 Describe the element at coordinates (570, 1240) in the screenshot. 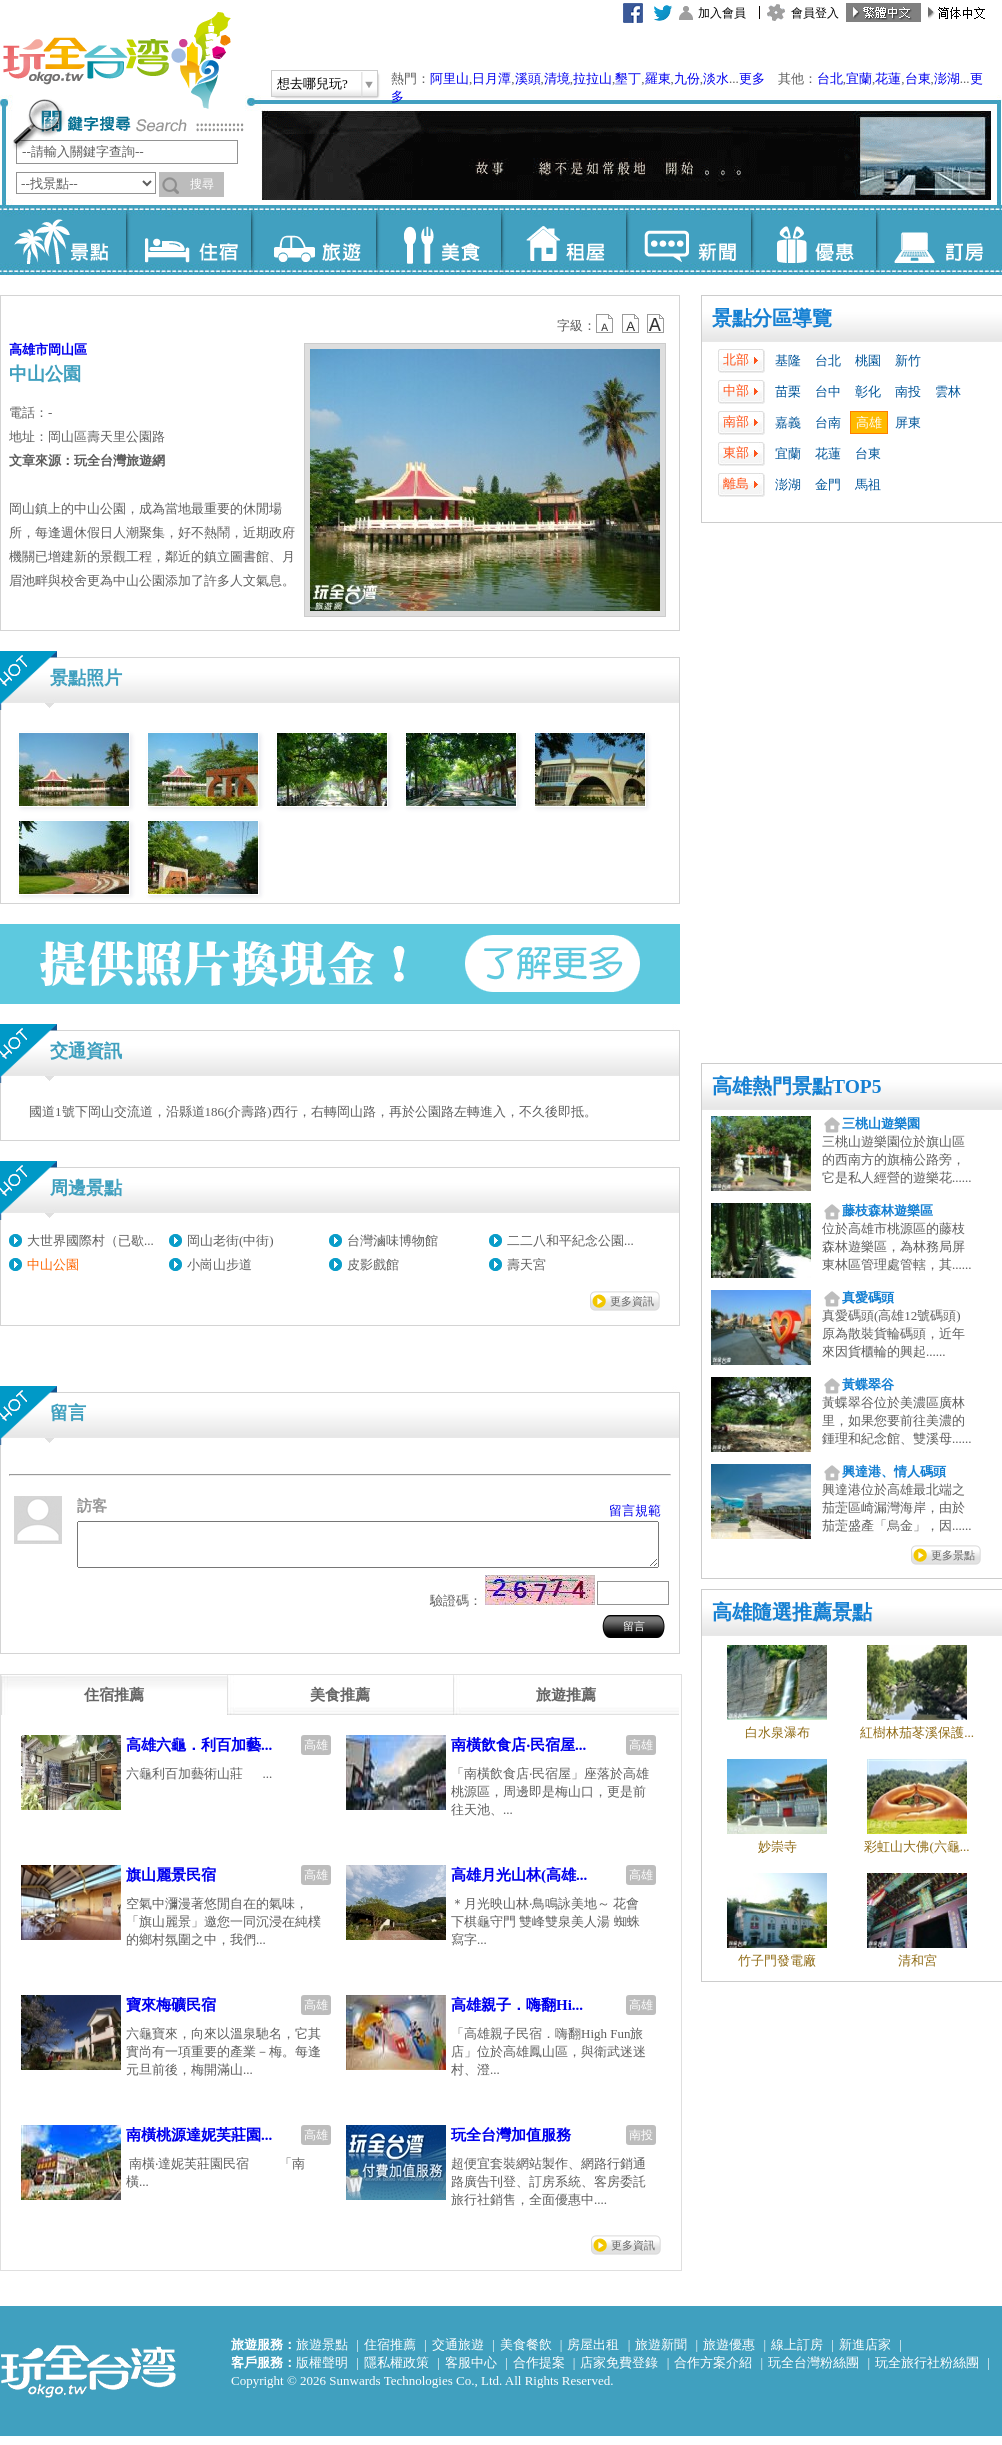

I see `二二八和平紀念公園...` at that location.